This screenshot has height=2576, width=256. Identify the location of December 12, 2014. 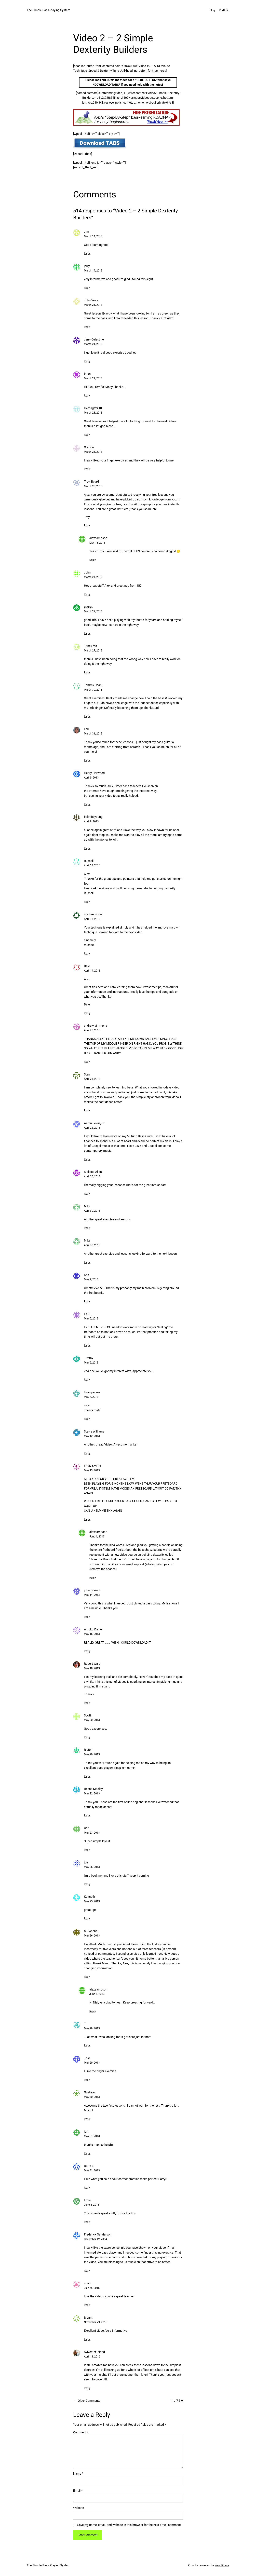
(95, 2239).